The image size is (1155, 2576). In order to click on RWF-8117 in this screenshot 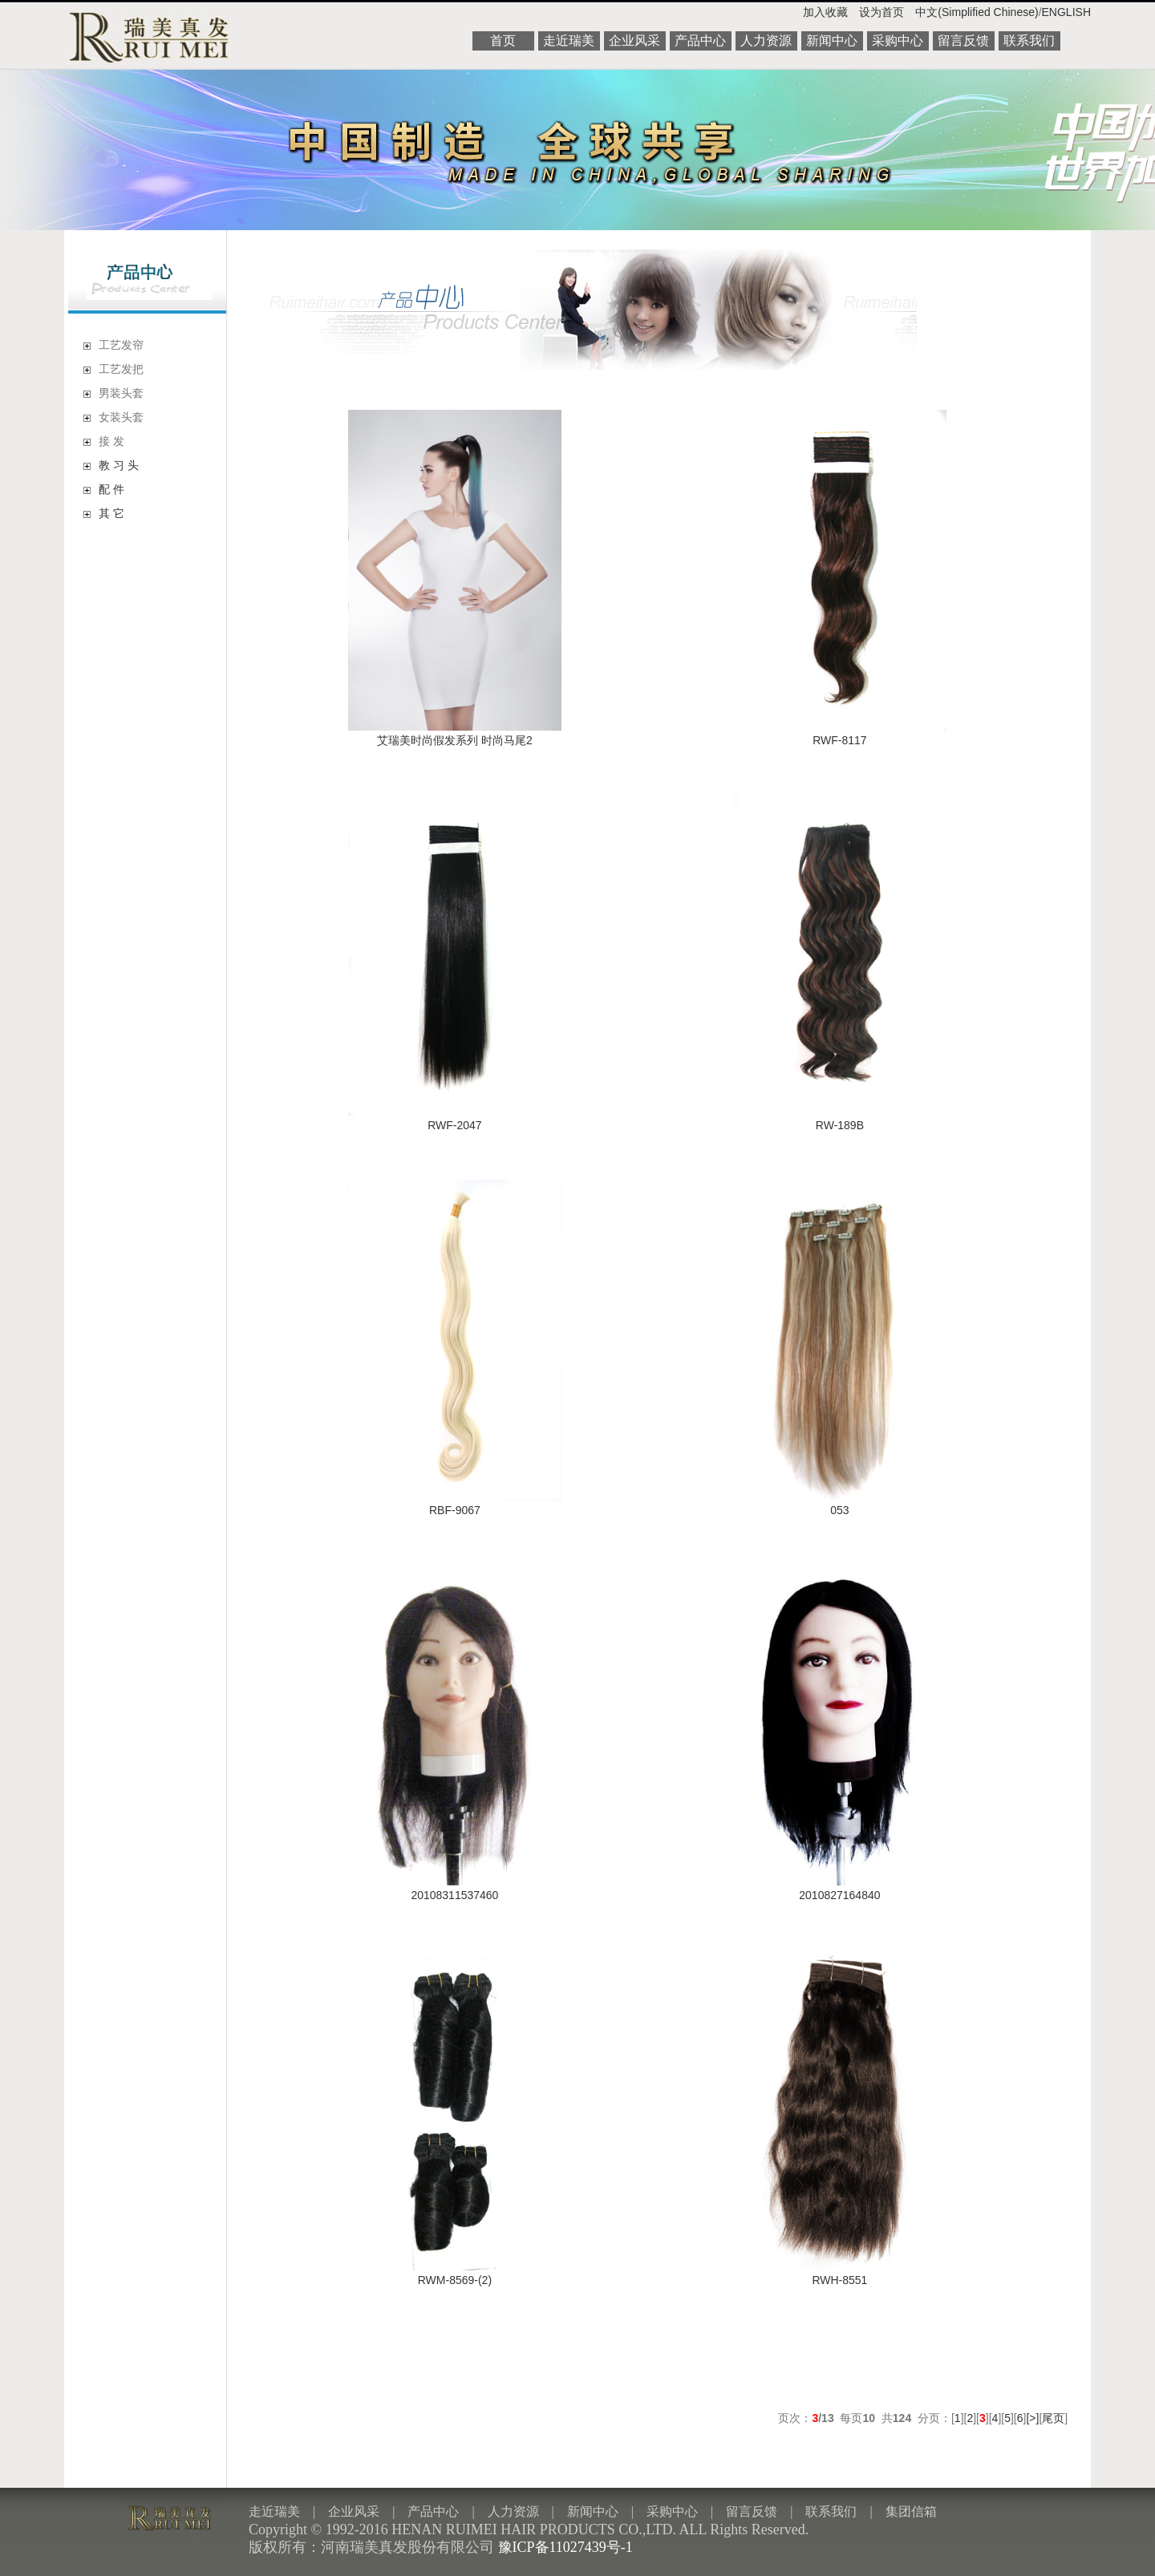, I will do `click(839, 740)`.